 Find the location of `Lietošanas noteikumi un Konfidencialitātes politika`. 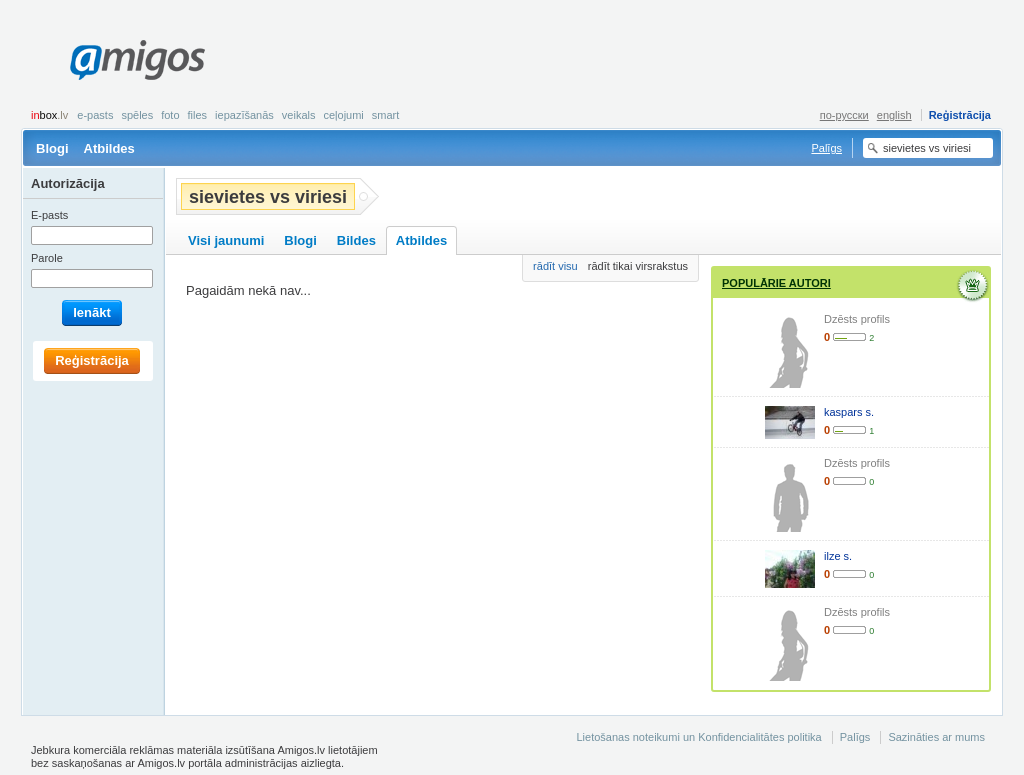

Lietošanas noteikumi un Konfidencialitātes politika is located at coordinates (698, 737).